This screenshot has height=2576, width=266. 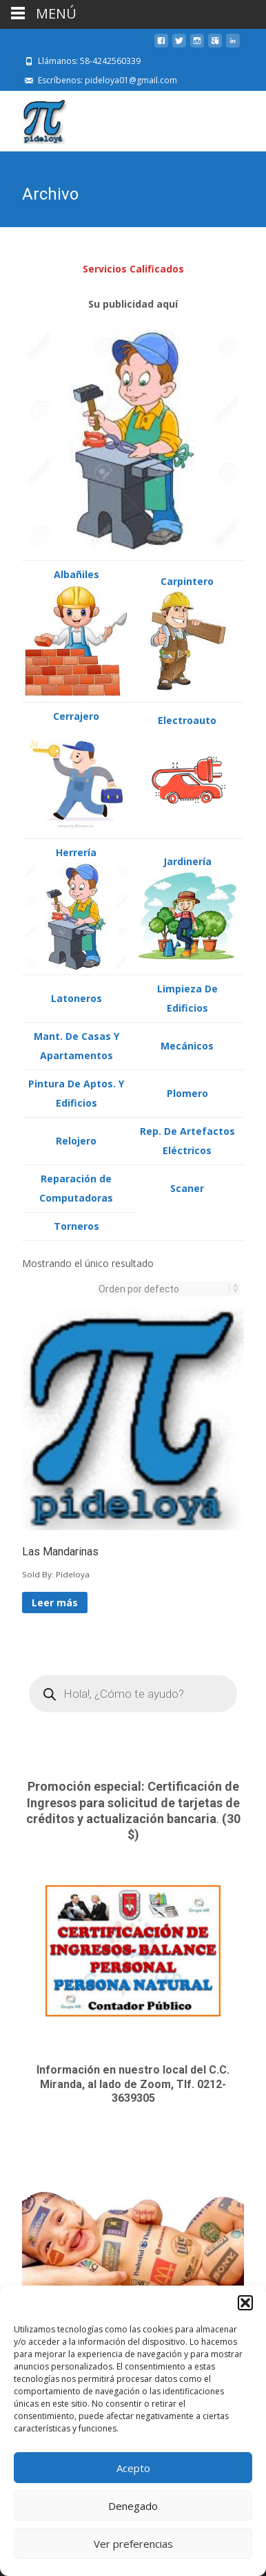 What do you see at coordinates (187, 1091) in the screenshot?
I see `Plomero` at bounding box center [187, 1091].